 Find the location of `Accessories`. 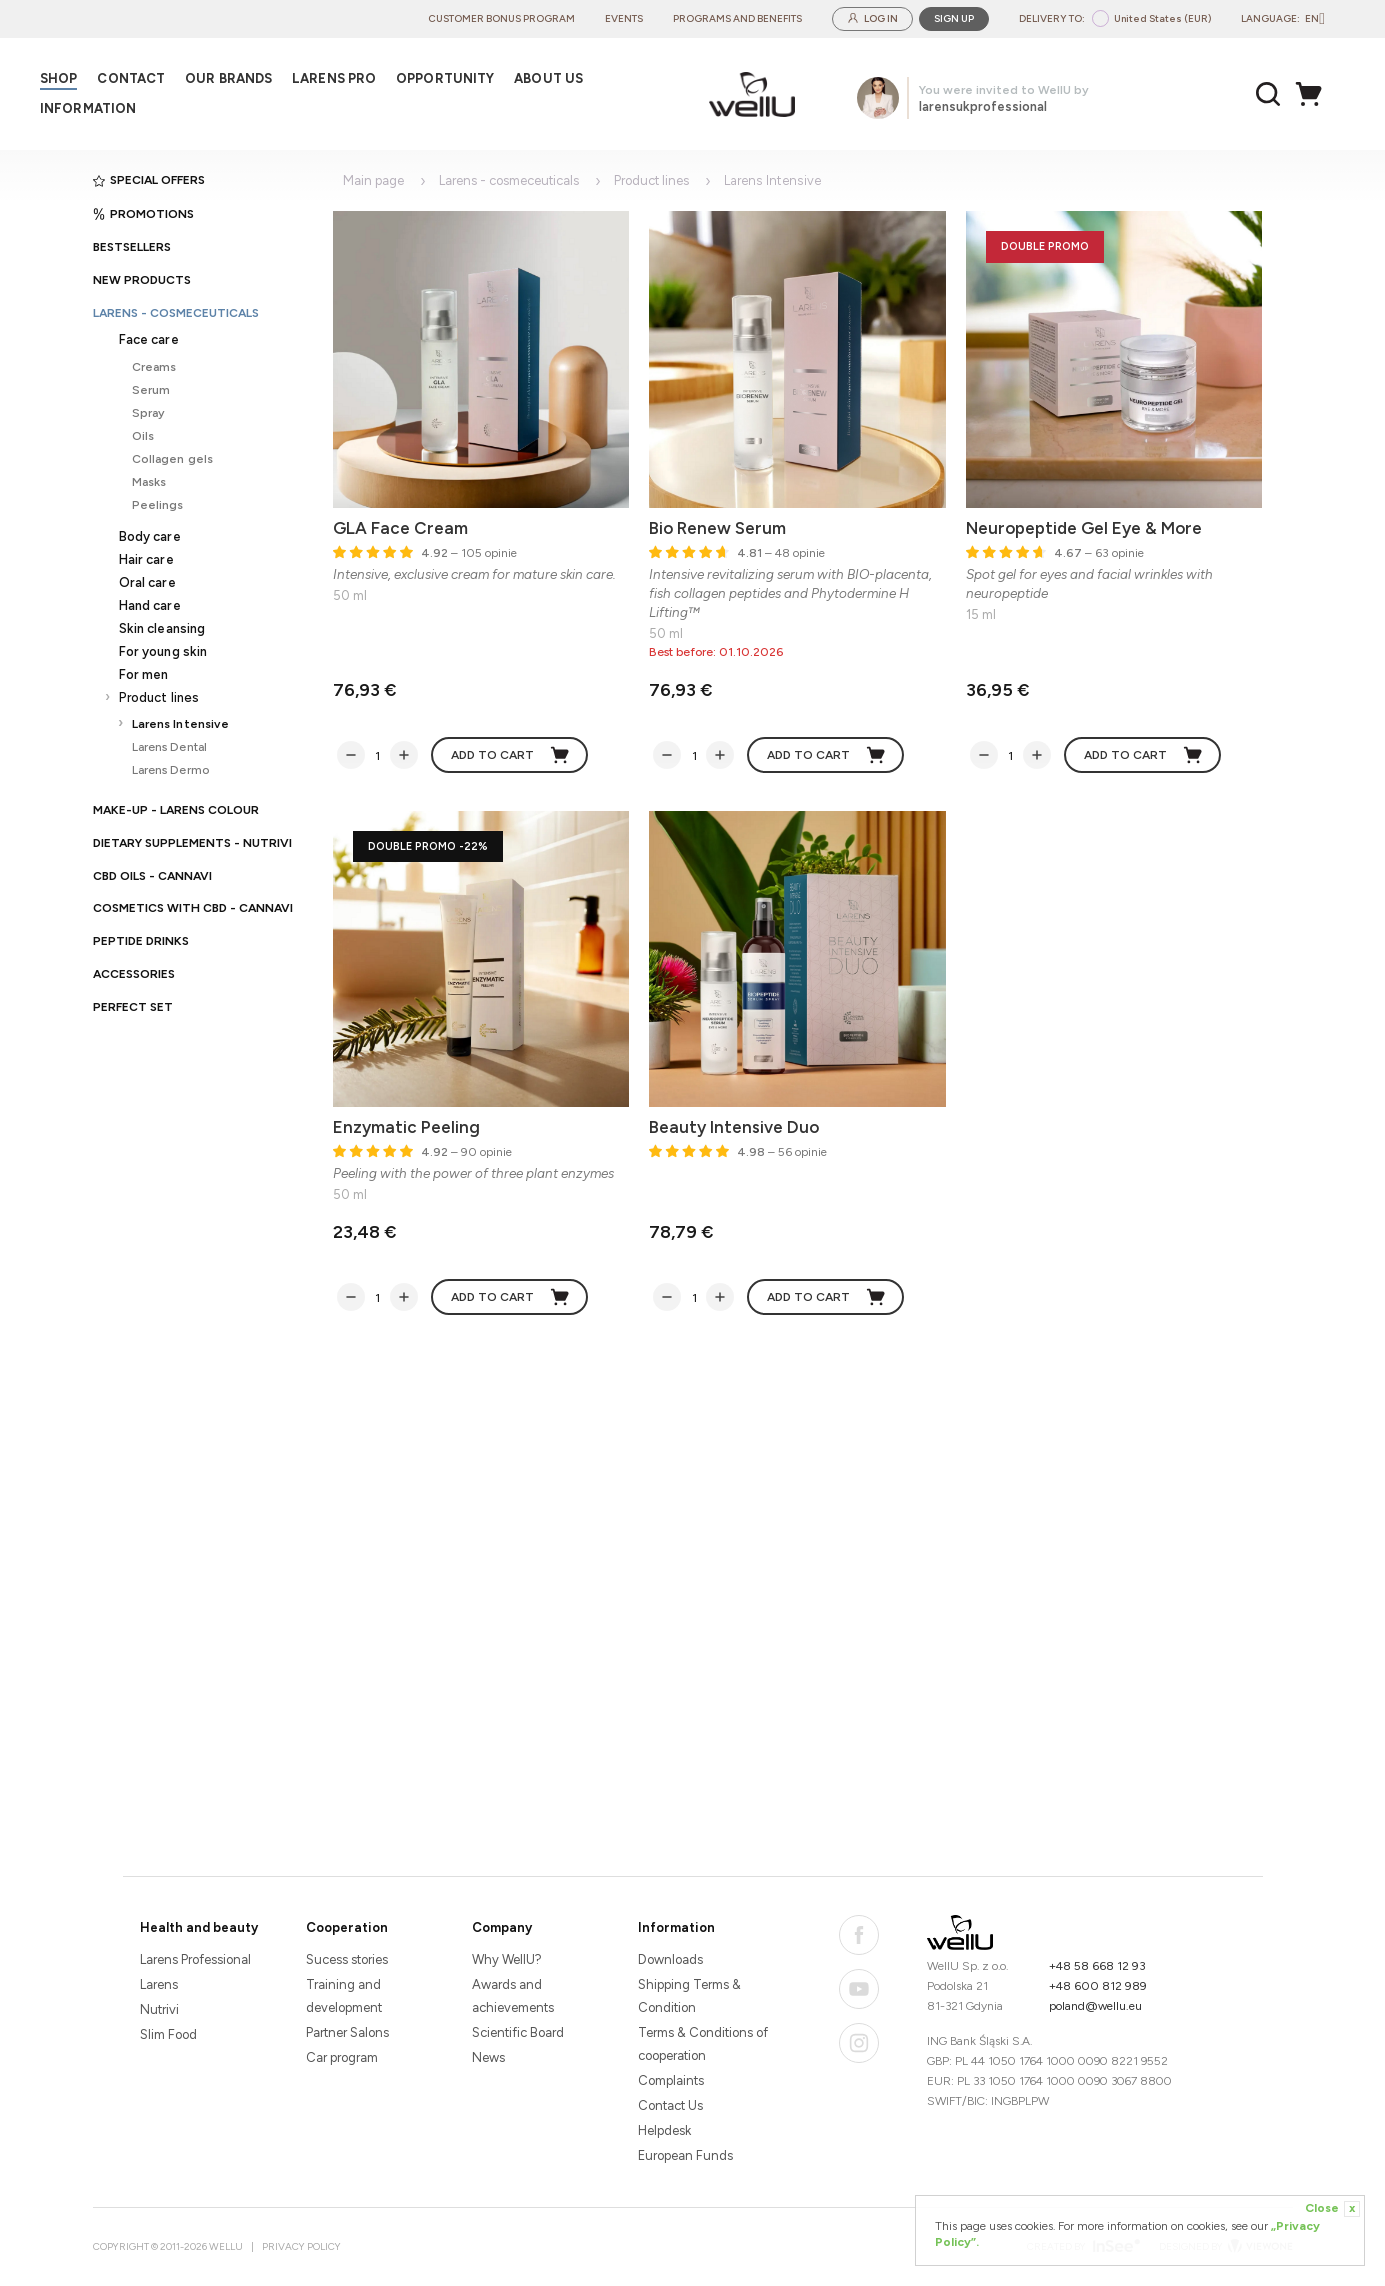

Accessories is located at coordinates (134, 974).